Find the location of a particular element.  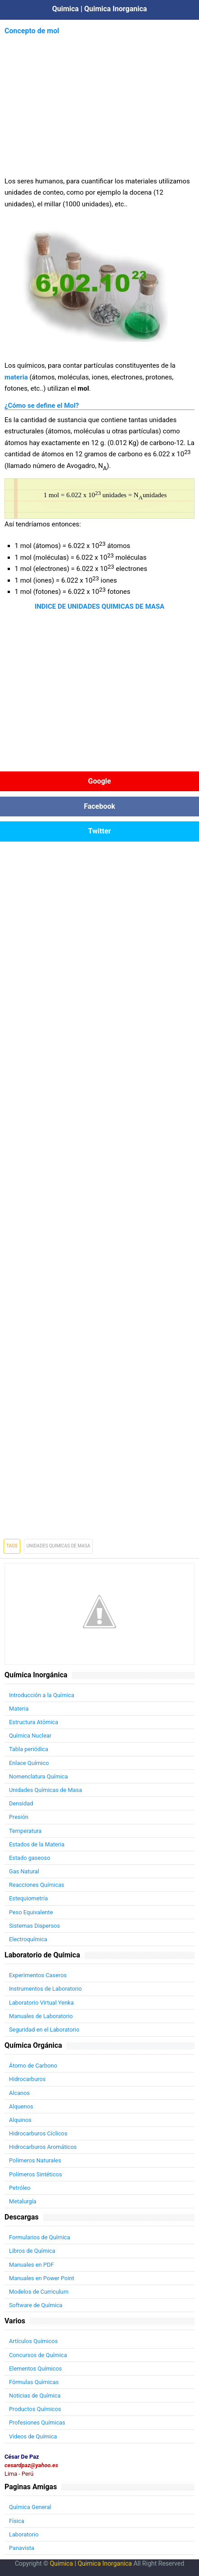

Estequiometría is located at coordinates (28, 1898).